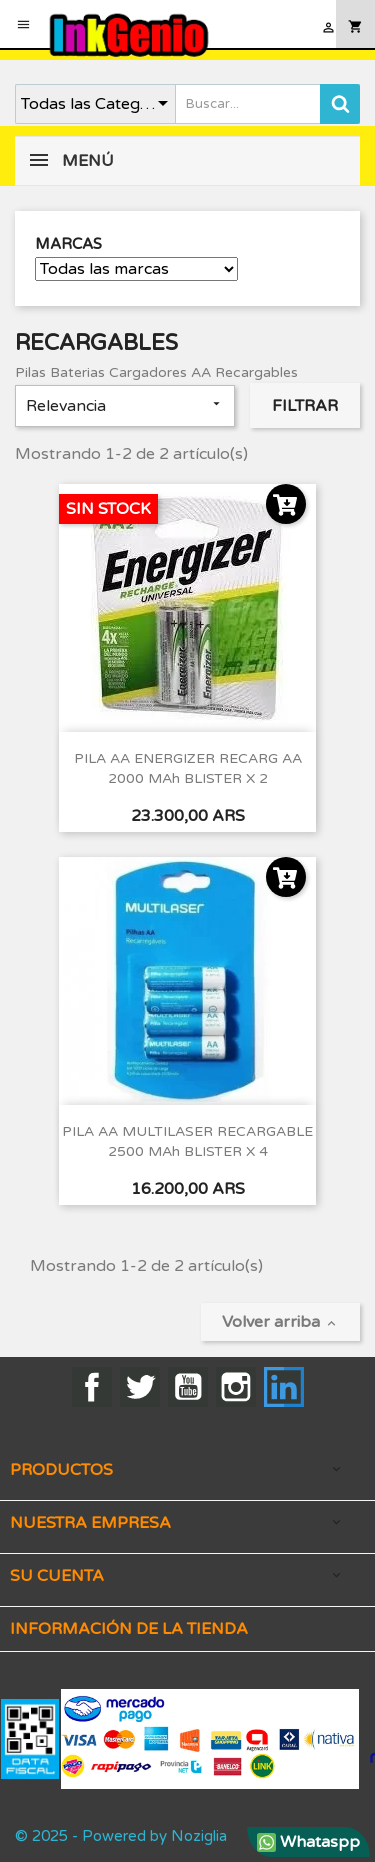 This screenshot has height=1862, width=375. Describe the element at coordinates (308, 1842) in the screenshot. I see `Whataspp` at that location.